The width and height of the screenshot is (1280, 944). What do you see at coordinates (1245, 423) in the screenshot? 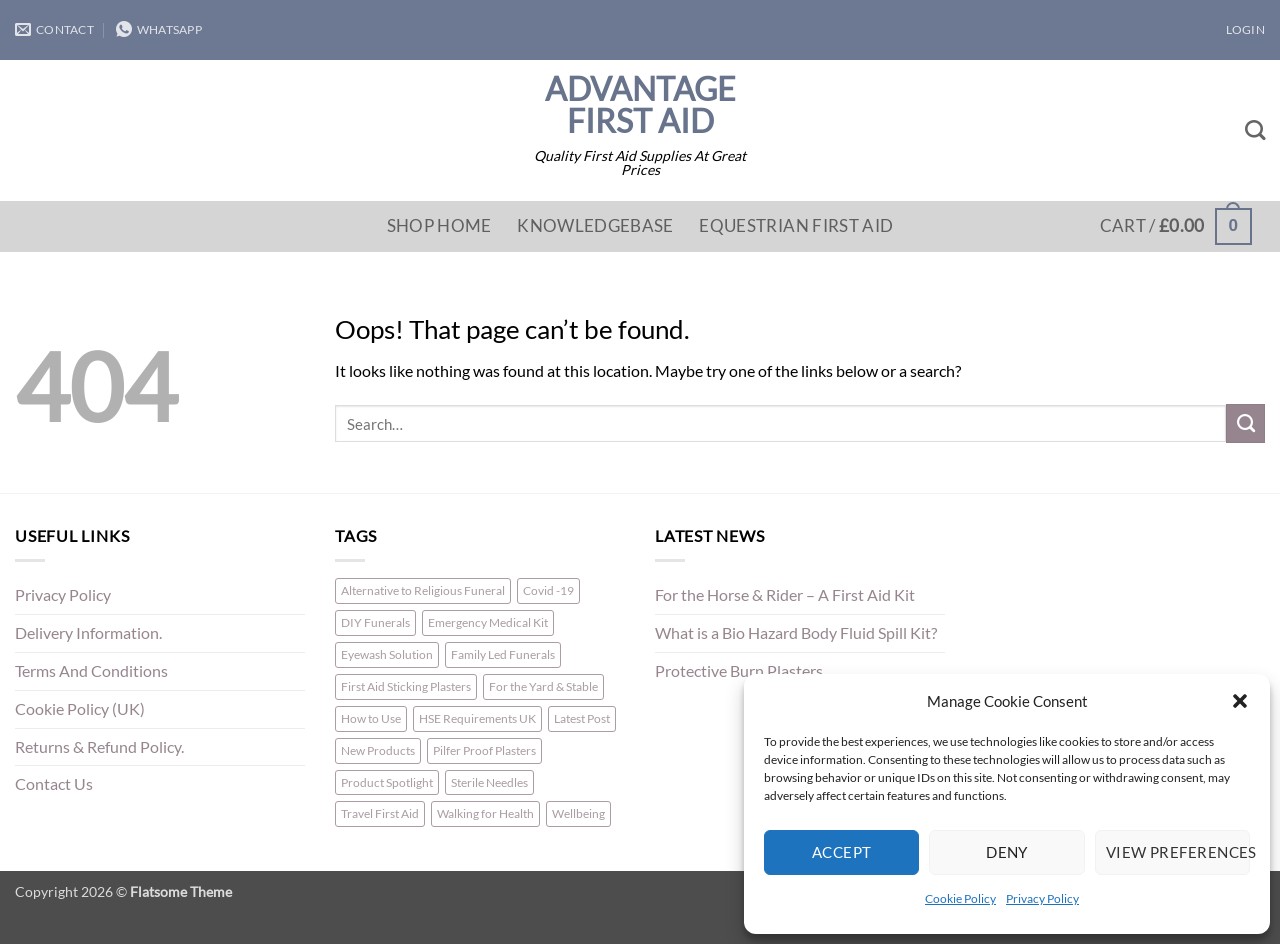
I see `[Submit]` at bounding box center [1245, 423].